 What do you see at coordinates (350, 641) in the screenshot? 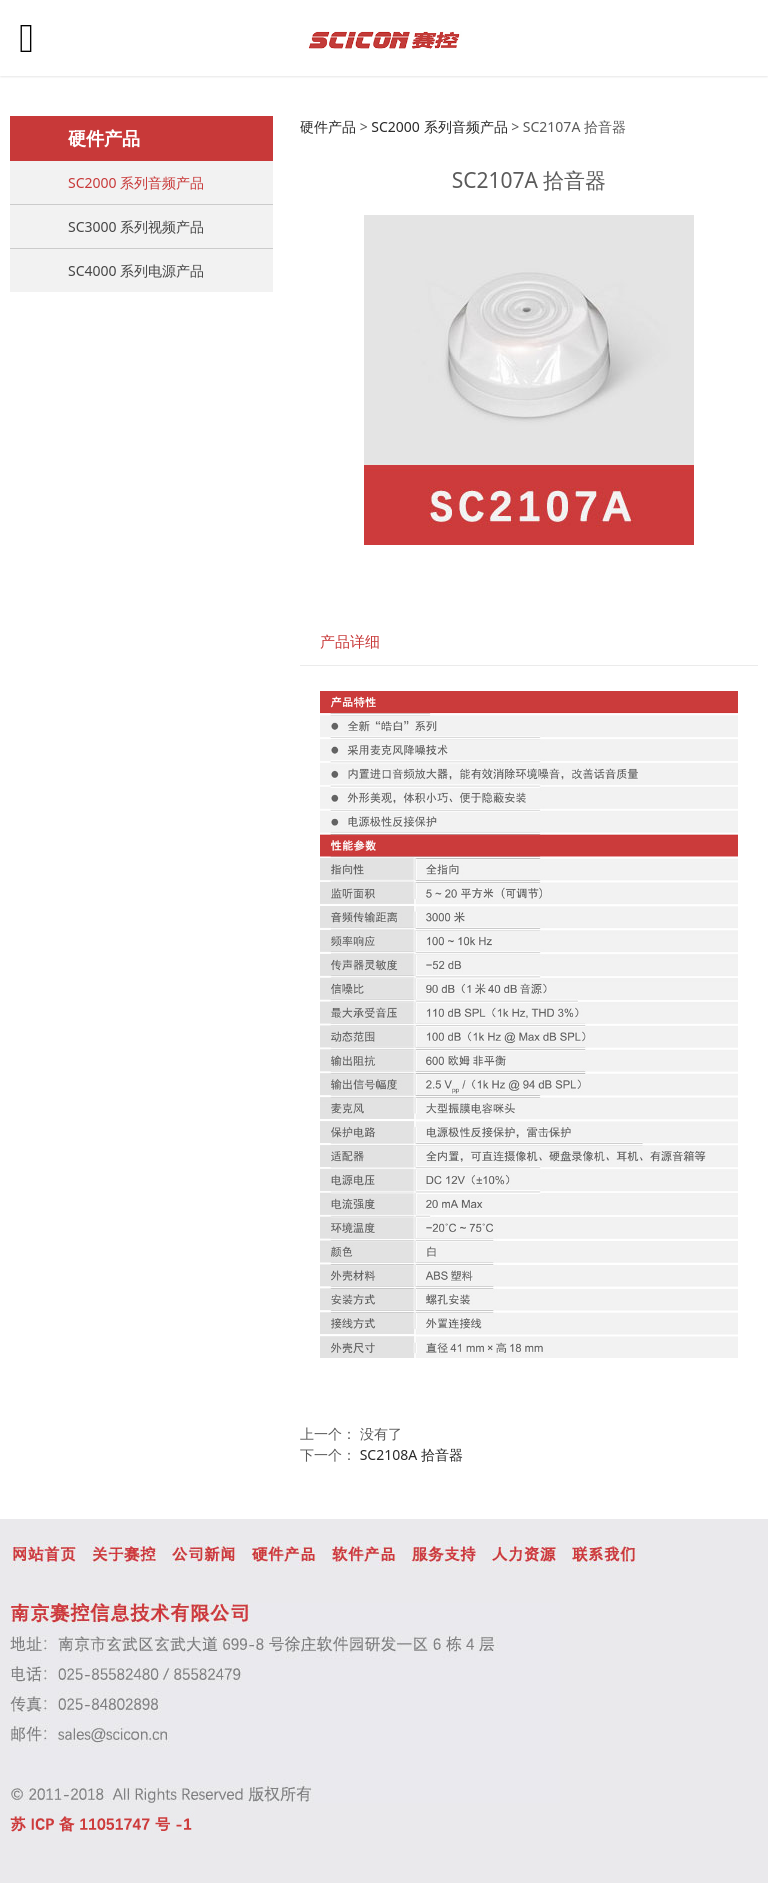
I see `产品详细` at bounding box center [350, 641].